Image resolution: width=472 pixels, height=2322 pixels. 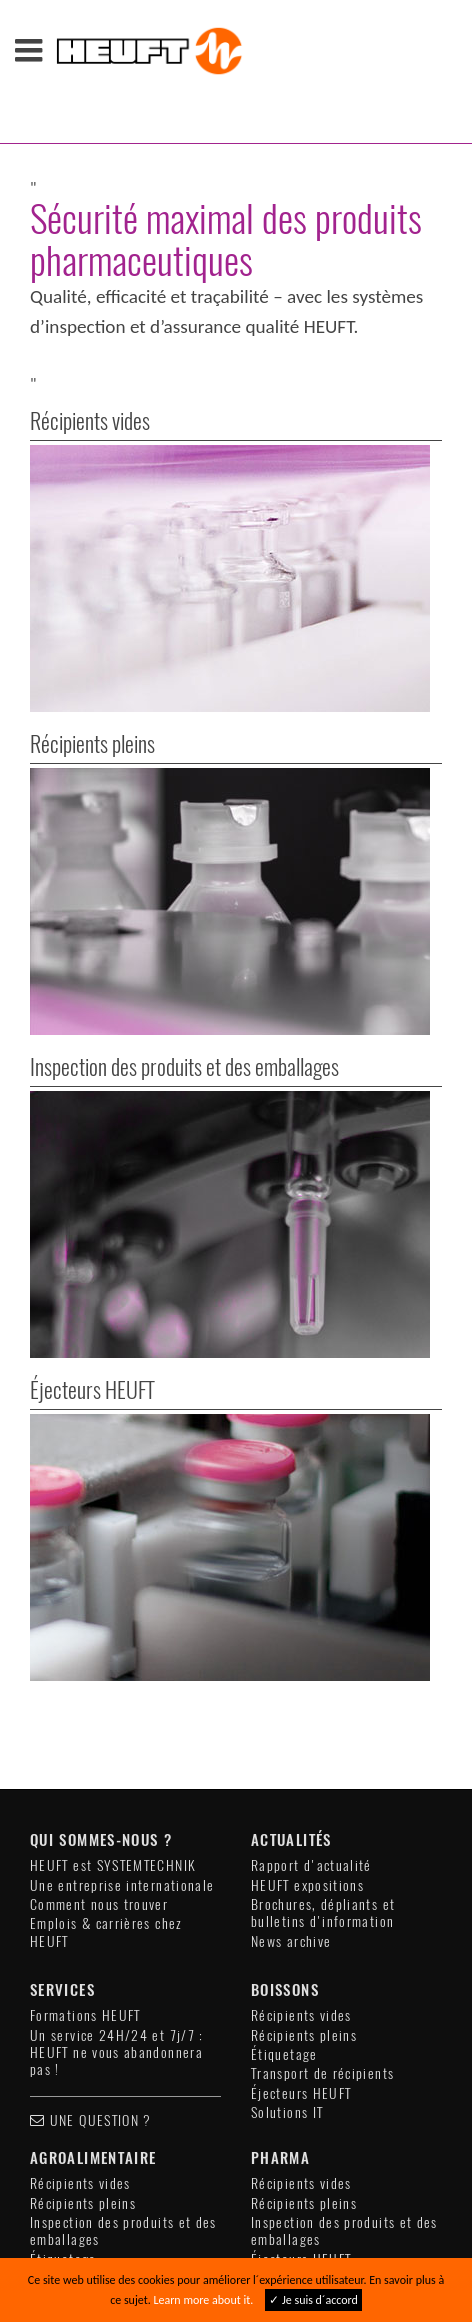 I want to click on Récipients vides, so click(x=301, y=1800).